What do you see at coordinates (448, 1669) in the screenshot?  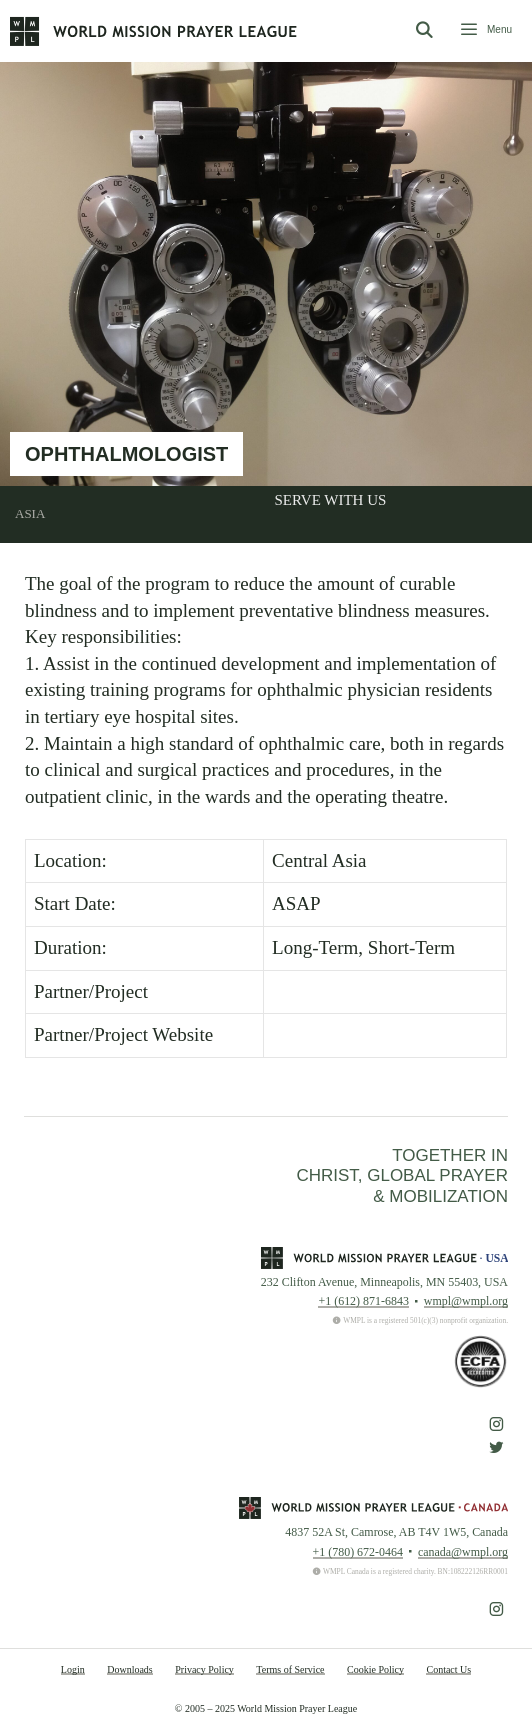 I see `Contact Us` at bounding box center [448, 1669].